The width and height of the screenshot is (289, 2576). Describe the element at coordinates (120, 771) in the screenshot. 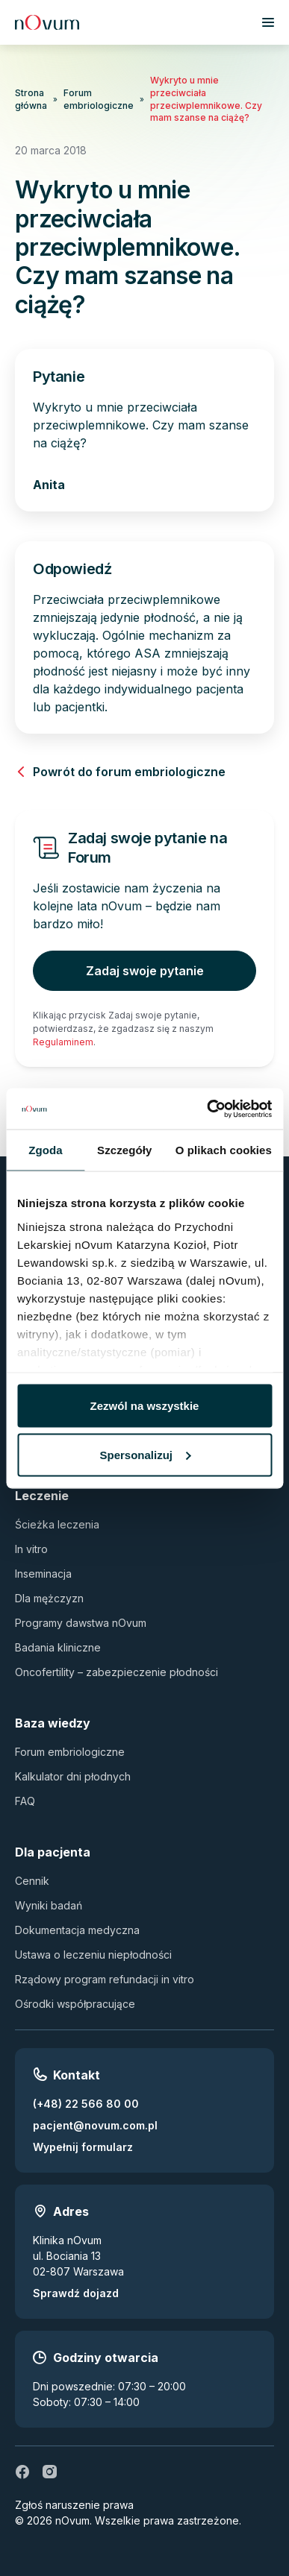

I see `Powrót do forum embriologiczne` at that location.